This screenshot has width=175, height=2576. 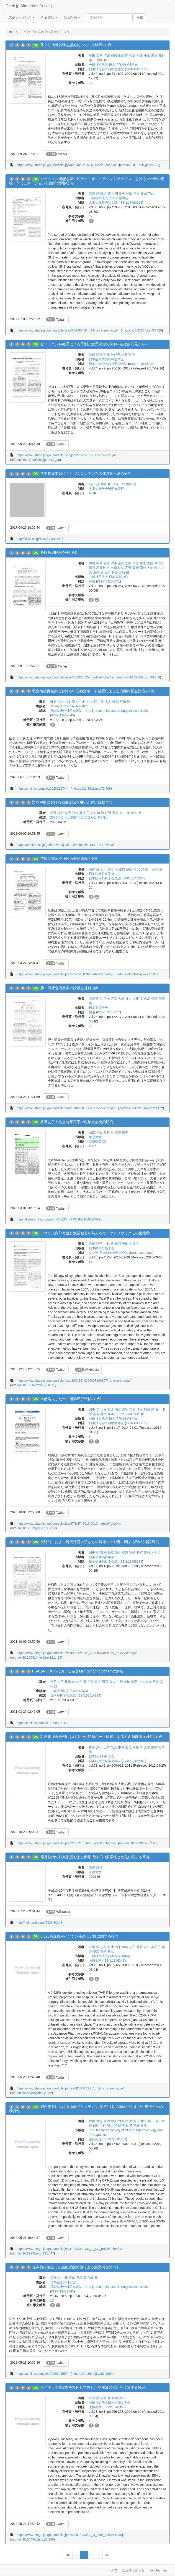 I want to click on info:doi/10.5649/jjphcs.29.62, so click(x=31, y=2093).